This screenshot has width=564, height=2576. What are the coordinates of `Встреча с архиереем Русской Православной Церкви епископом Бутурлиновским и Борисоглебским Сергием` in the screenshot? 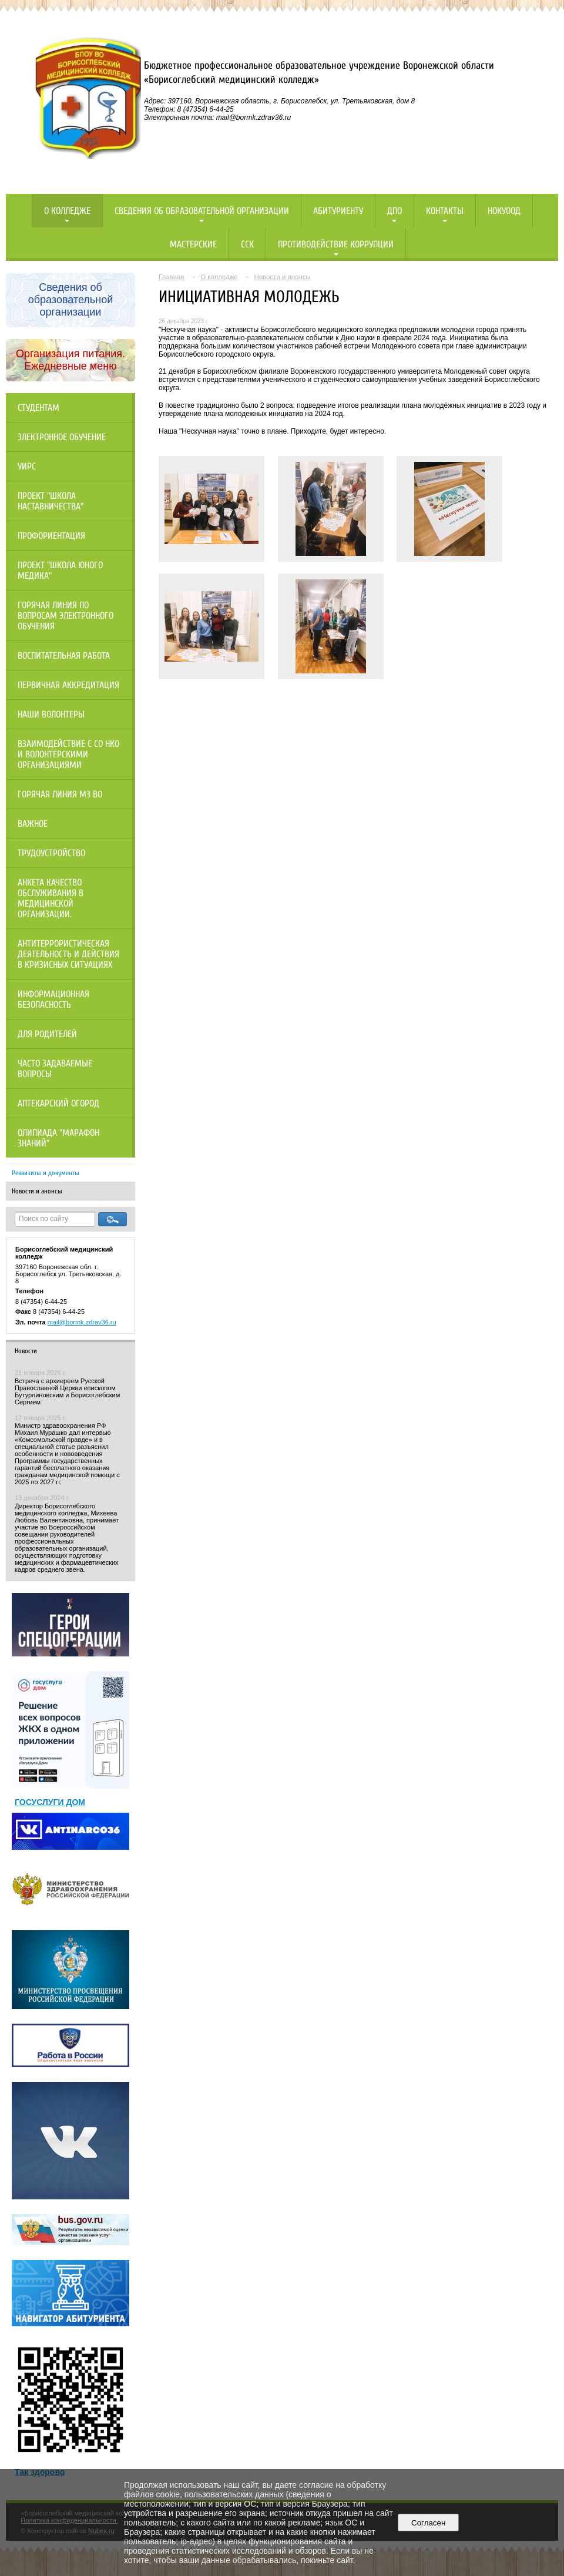 It's located at (67, 1391).